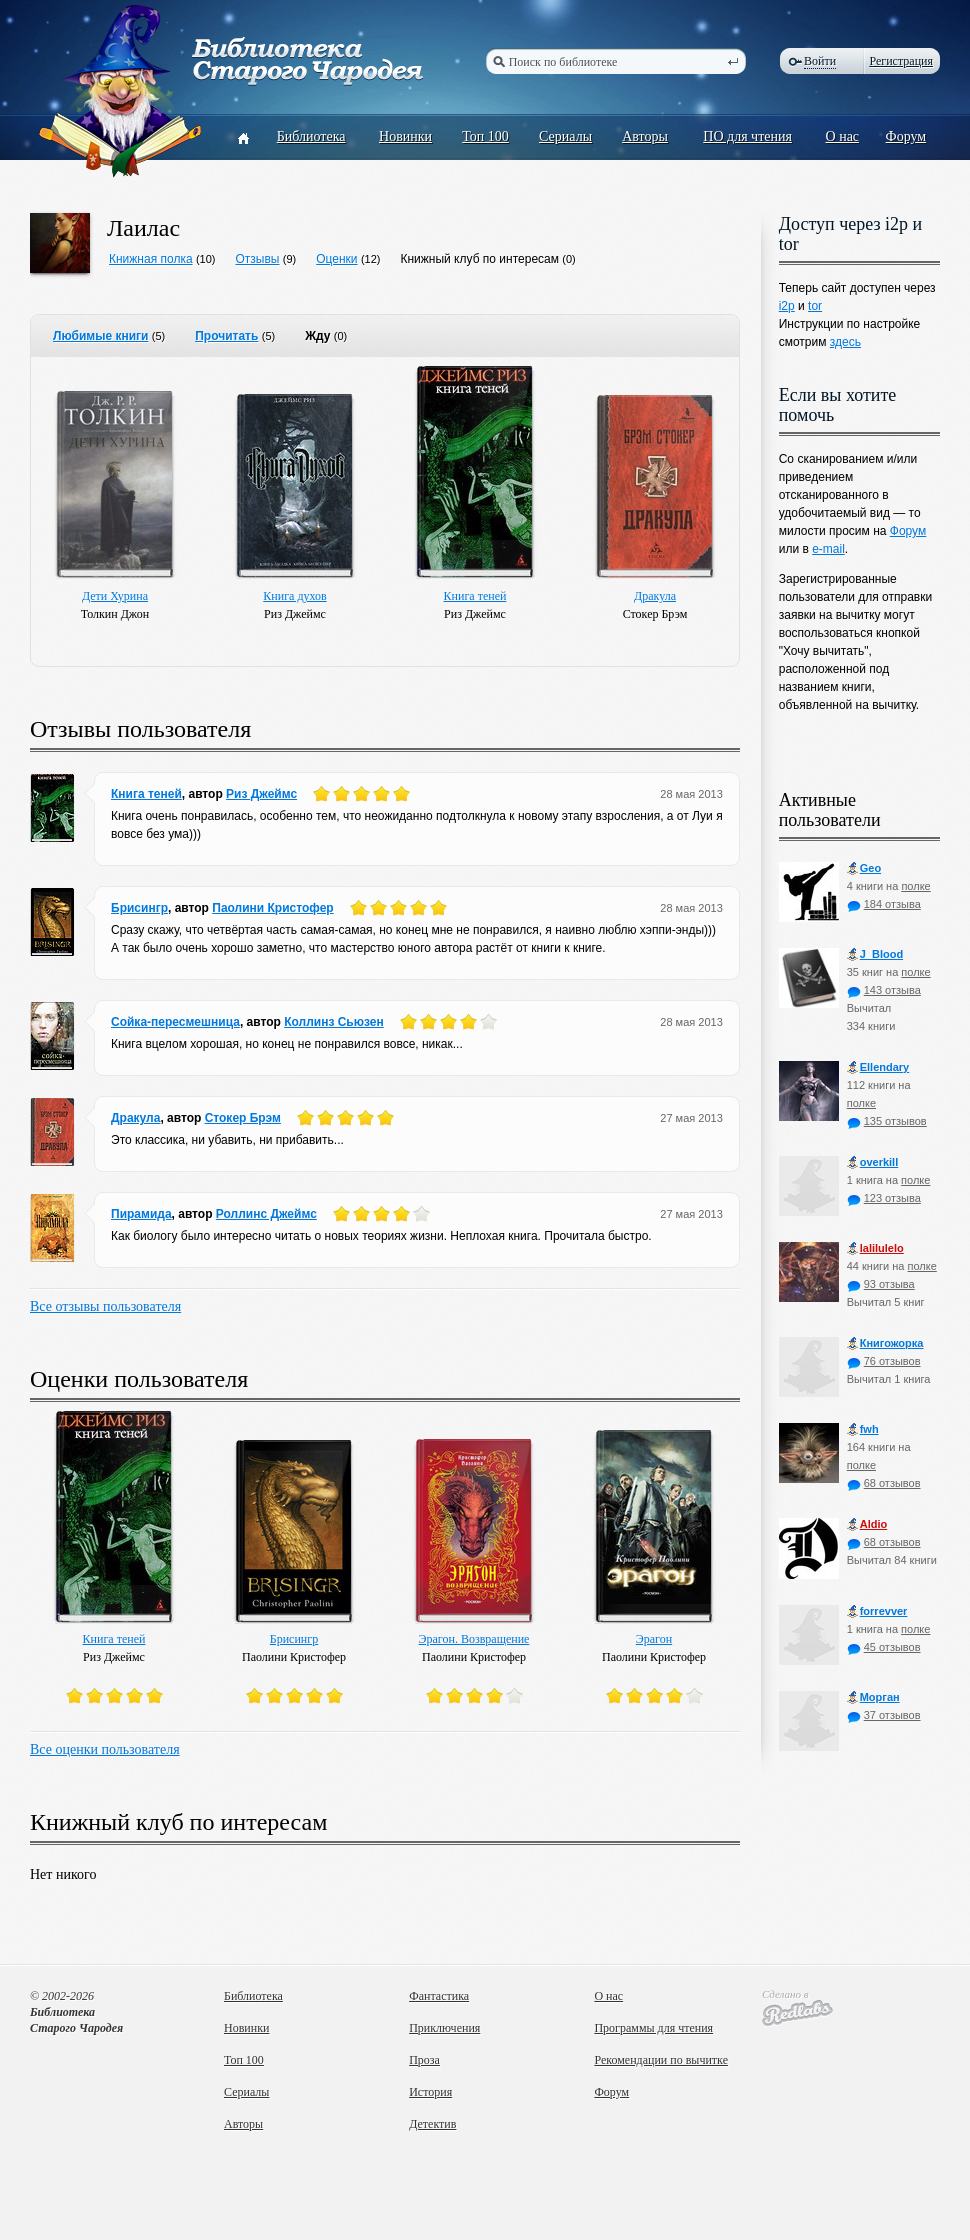 This screenshot has width=970, height=2240. I want to click on Книжная полка, so click(151, 259).